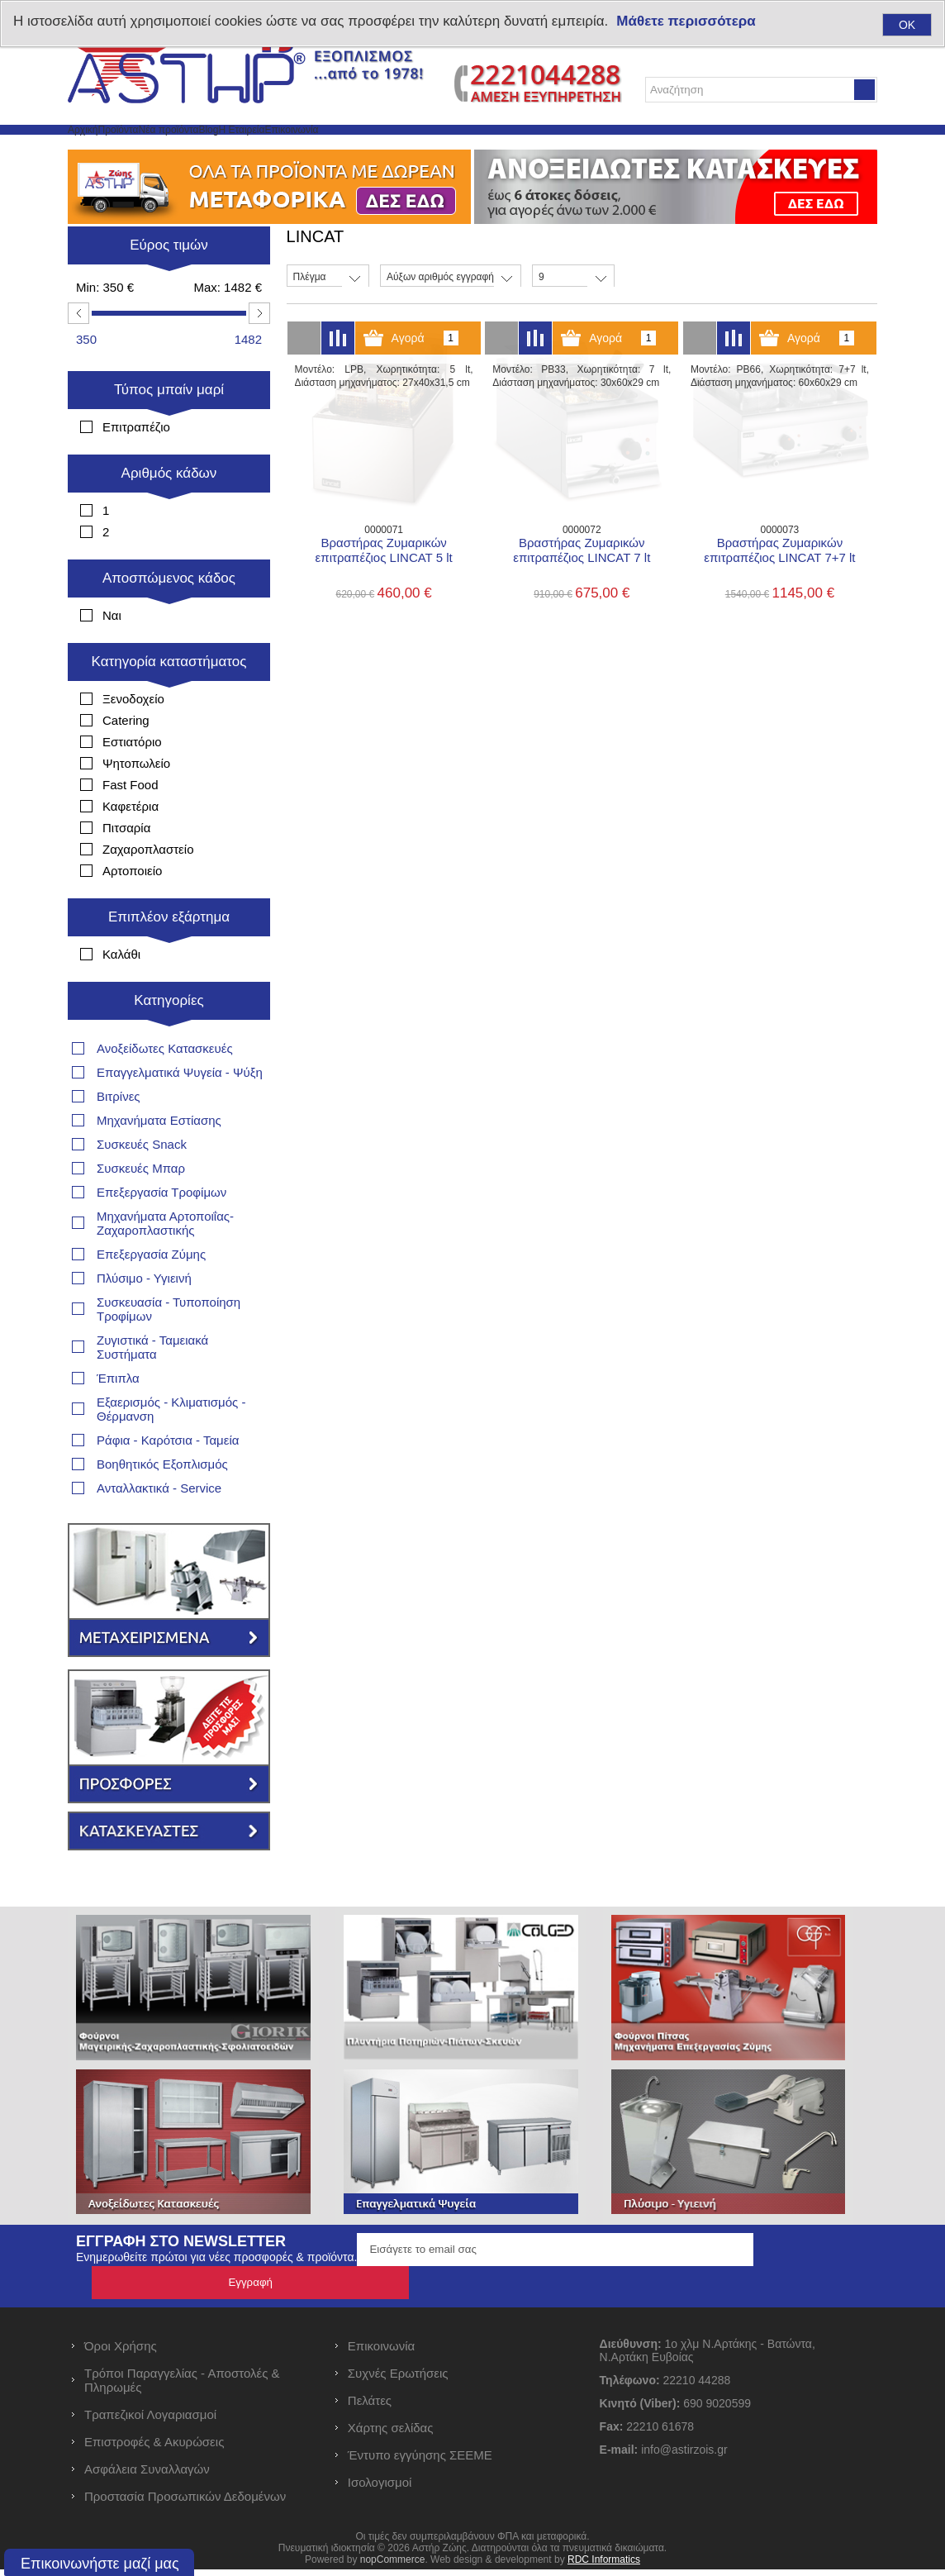 The width and height of the screenshot is (945, 2576). What do you see at coordinates (172, 149) in the screenshot?
I see `Προϊόντα` at bounding box center [172, 149].